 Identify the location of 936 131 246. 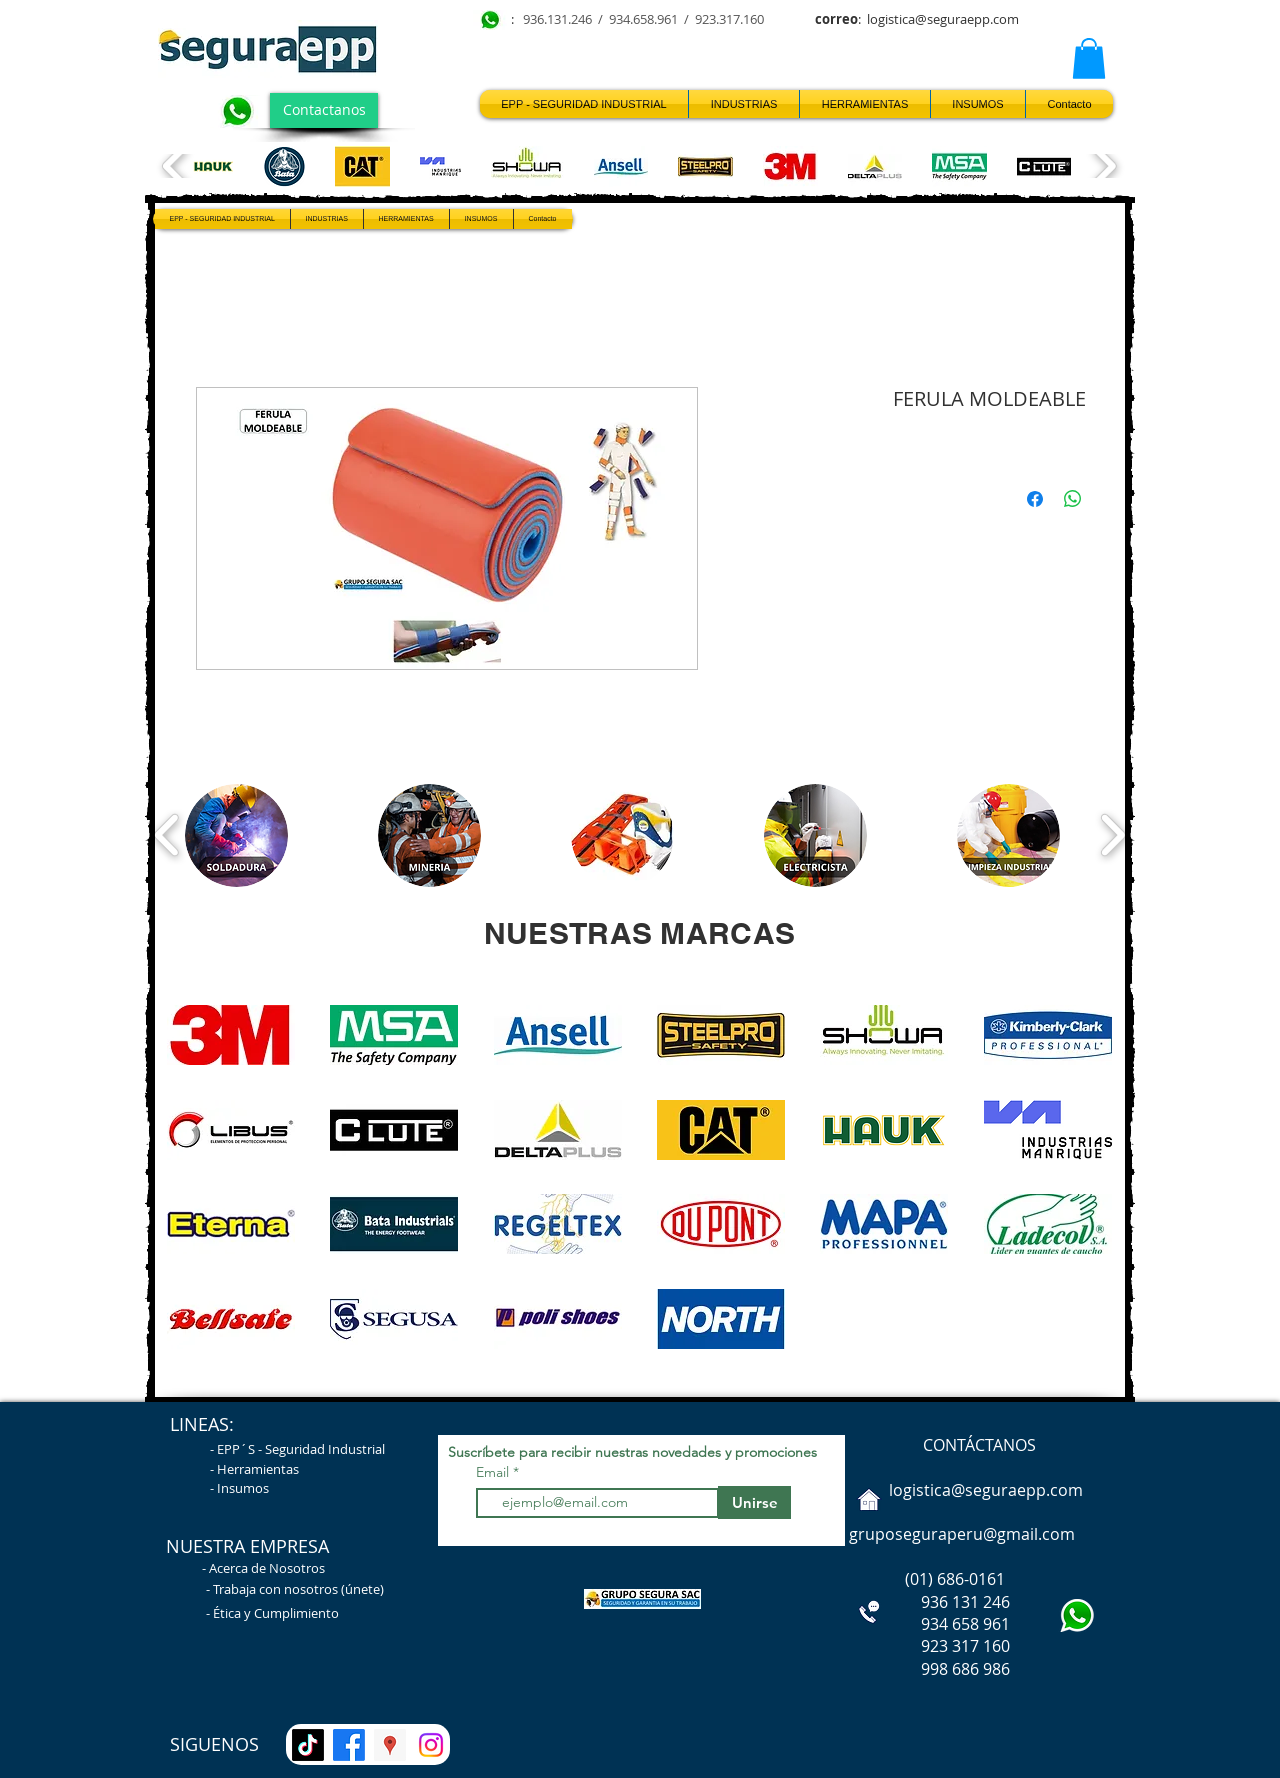
(927, 1602).